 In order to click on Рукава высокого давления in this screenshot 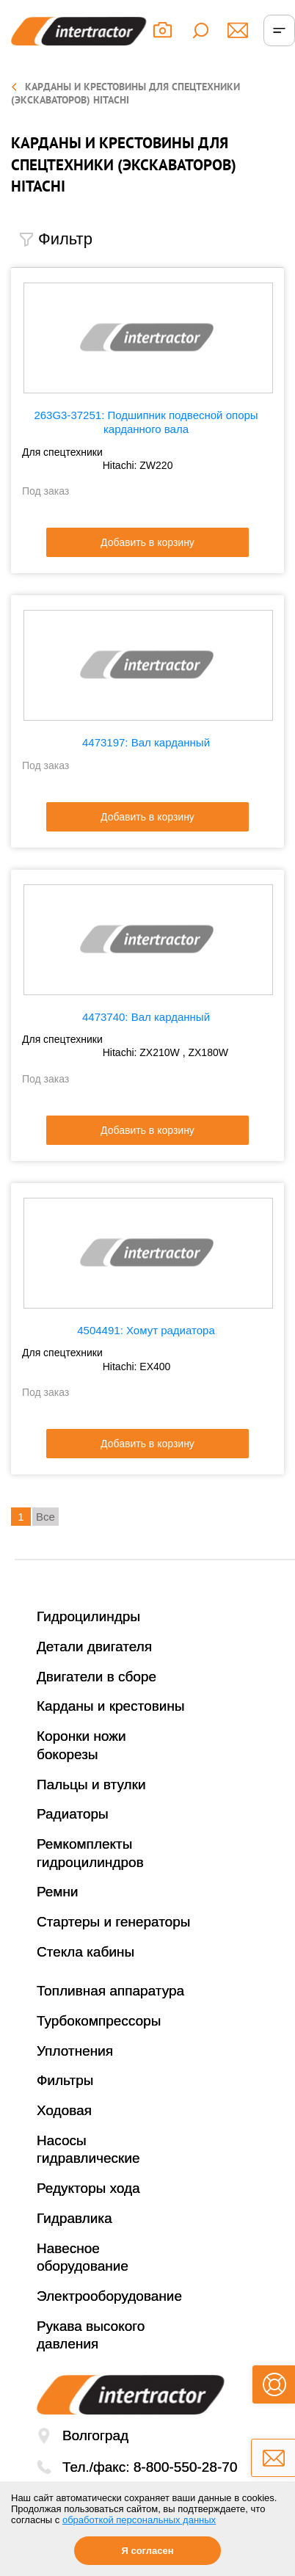, I will do `click(91, 2335)`.